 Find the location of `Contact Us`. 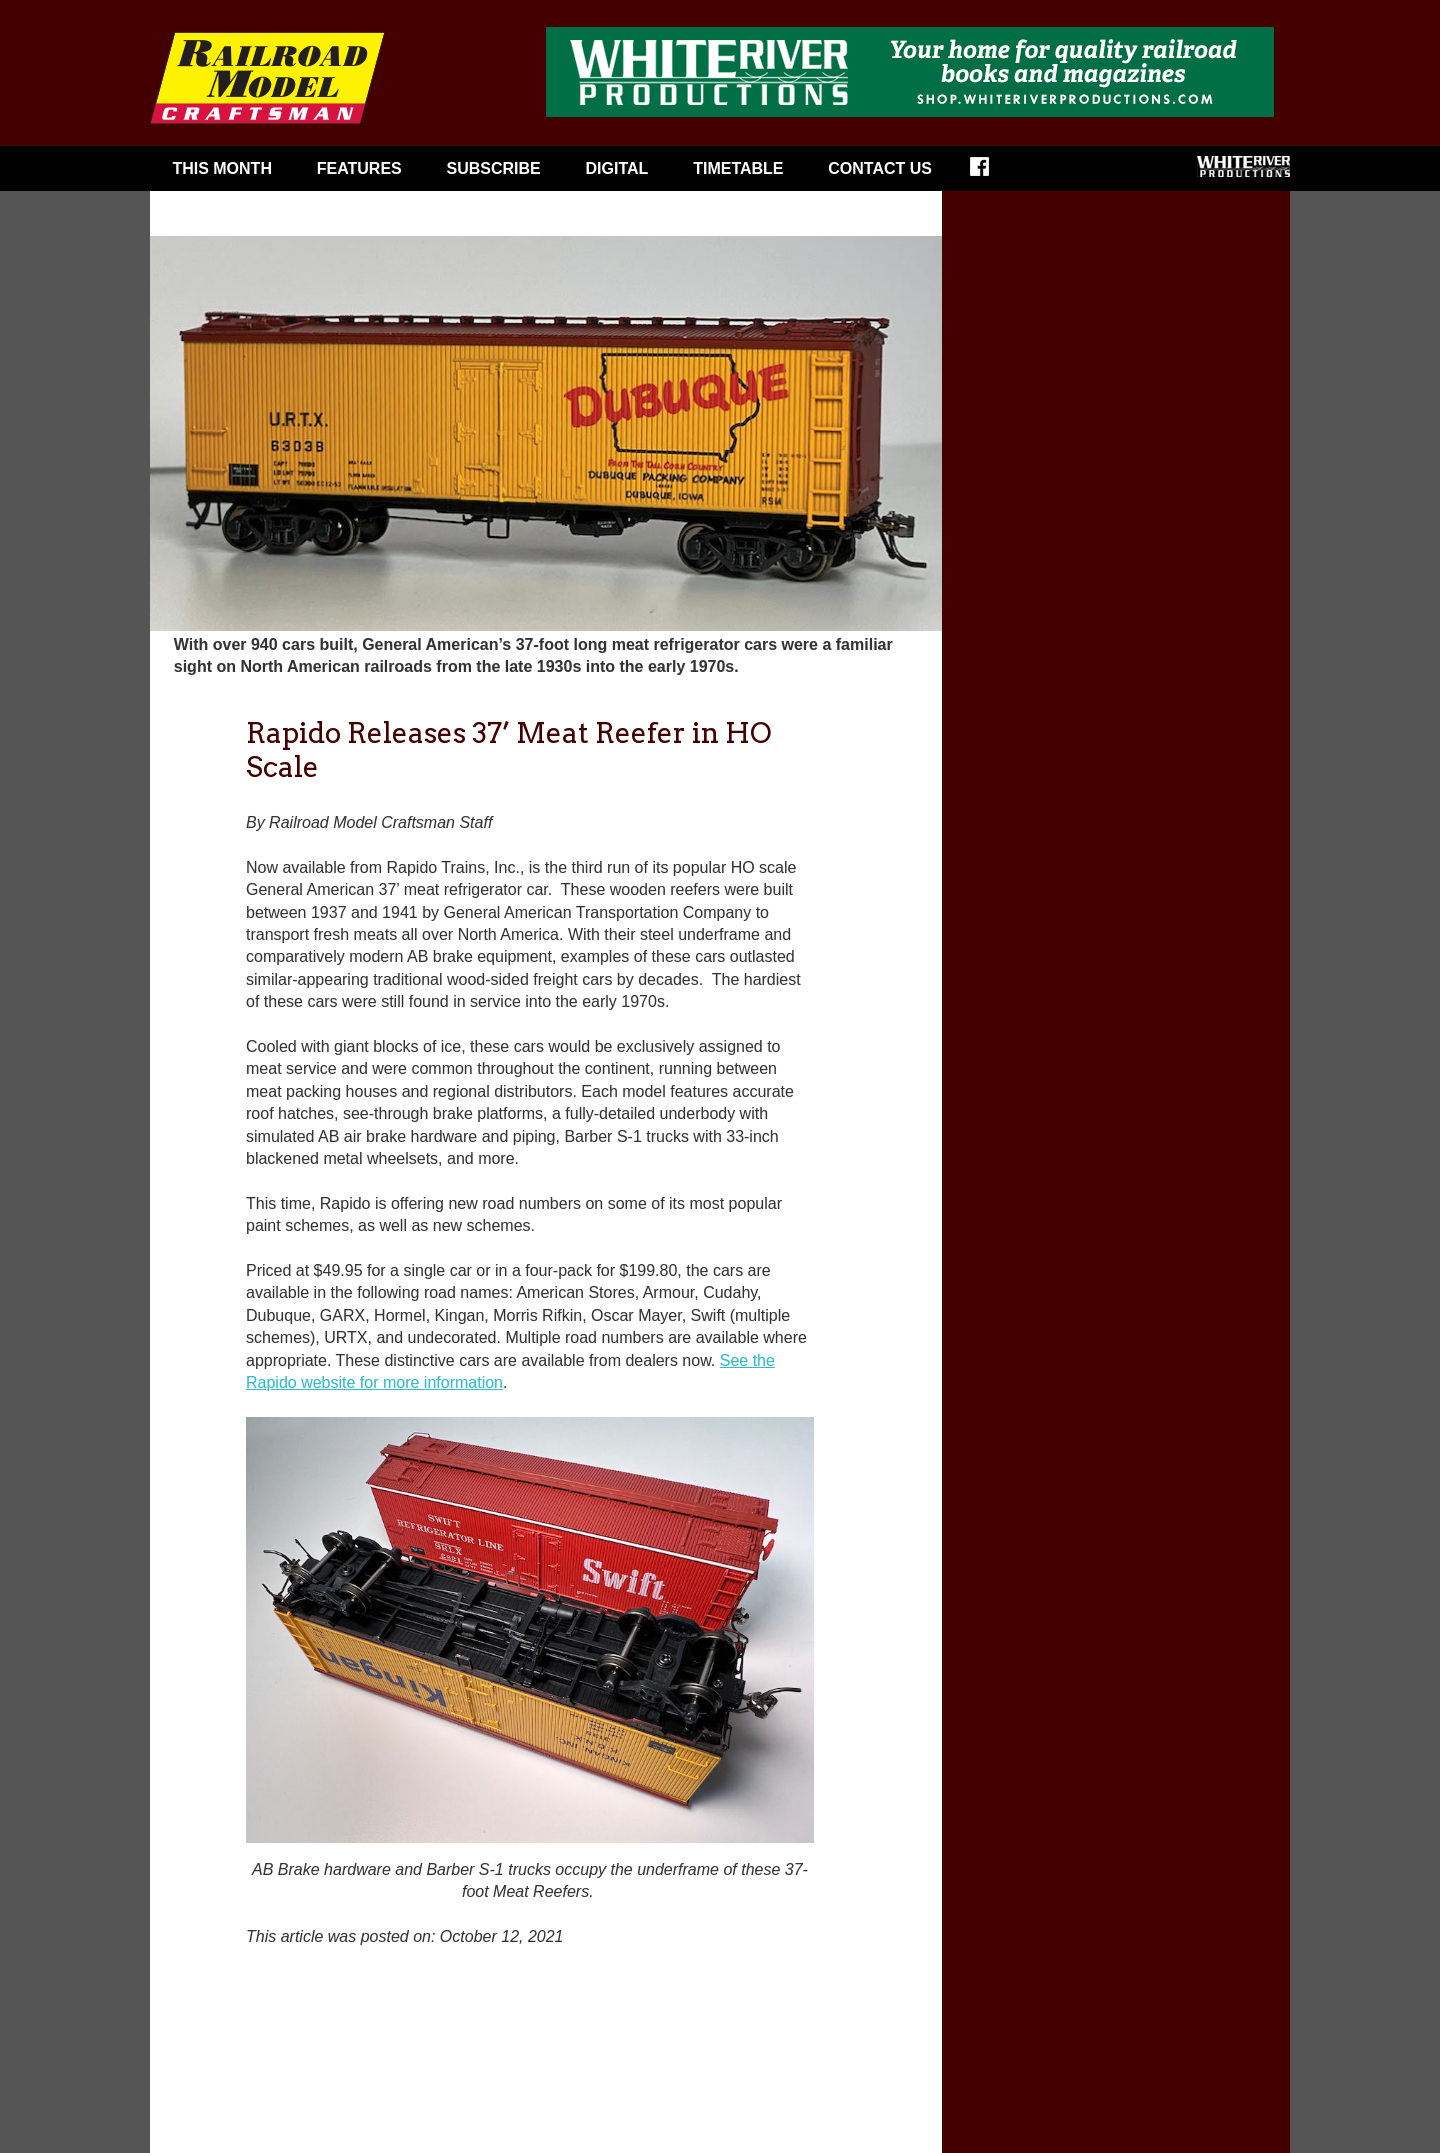

Contact Us is located at coordinates (880, 168).